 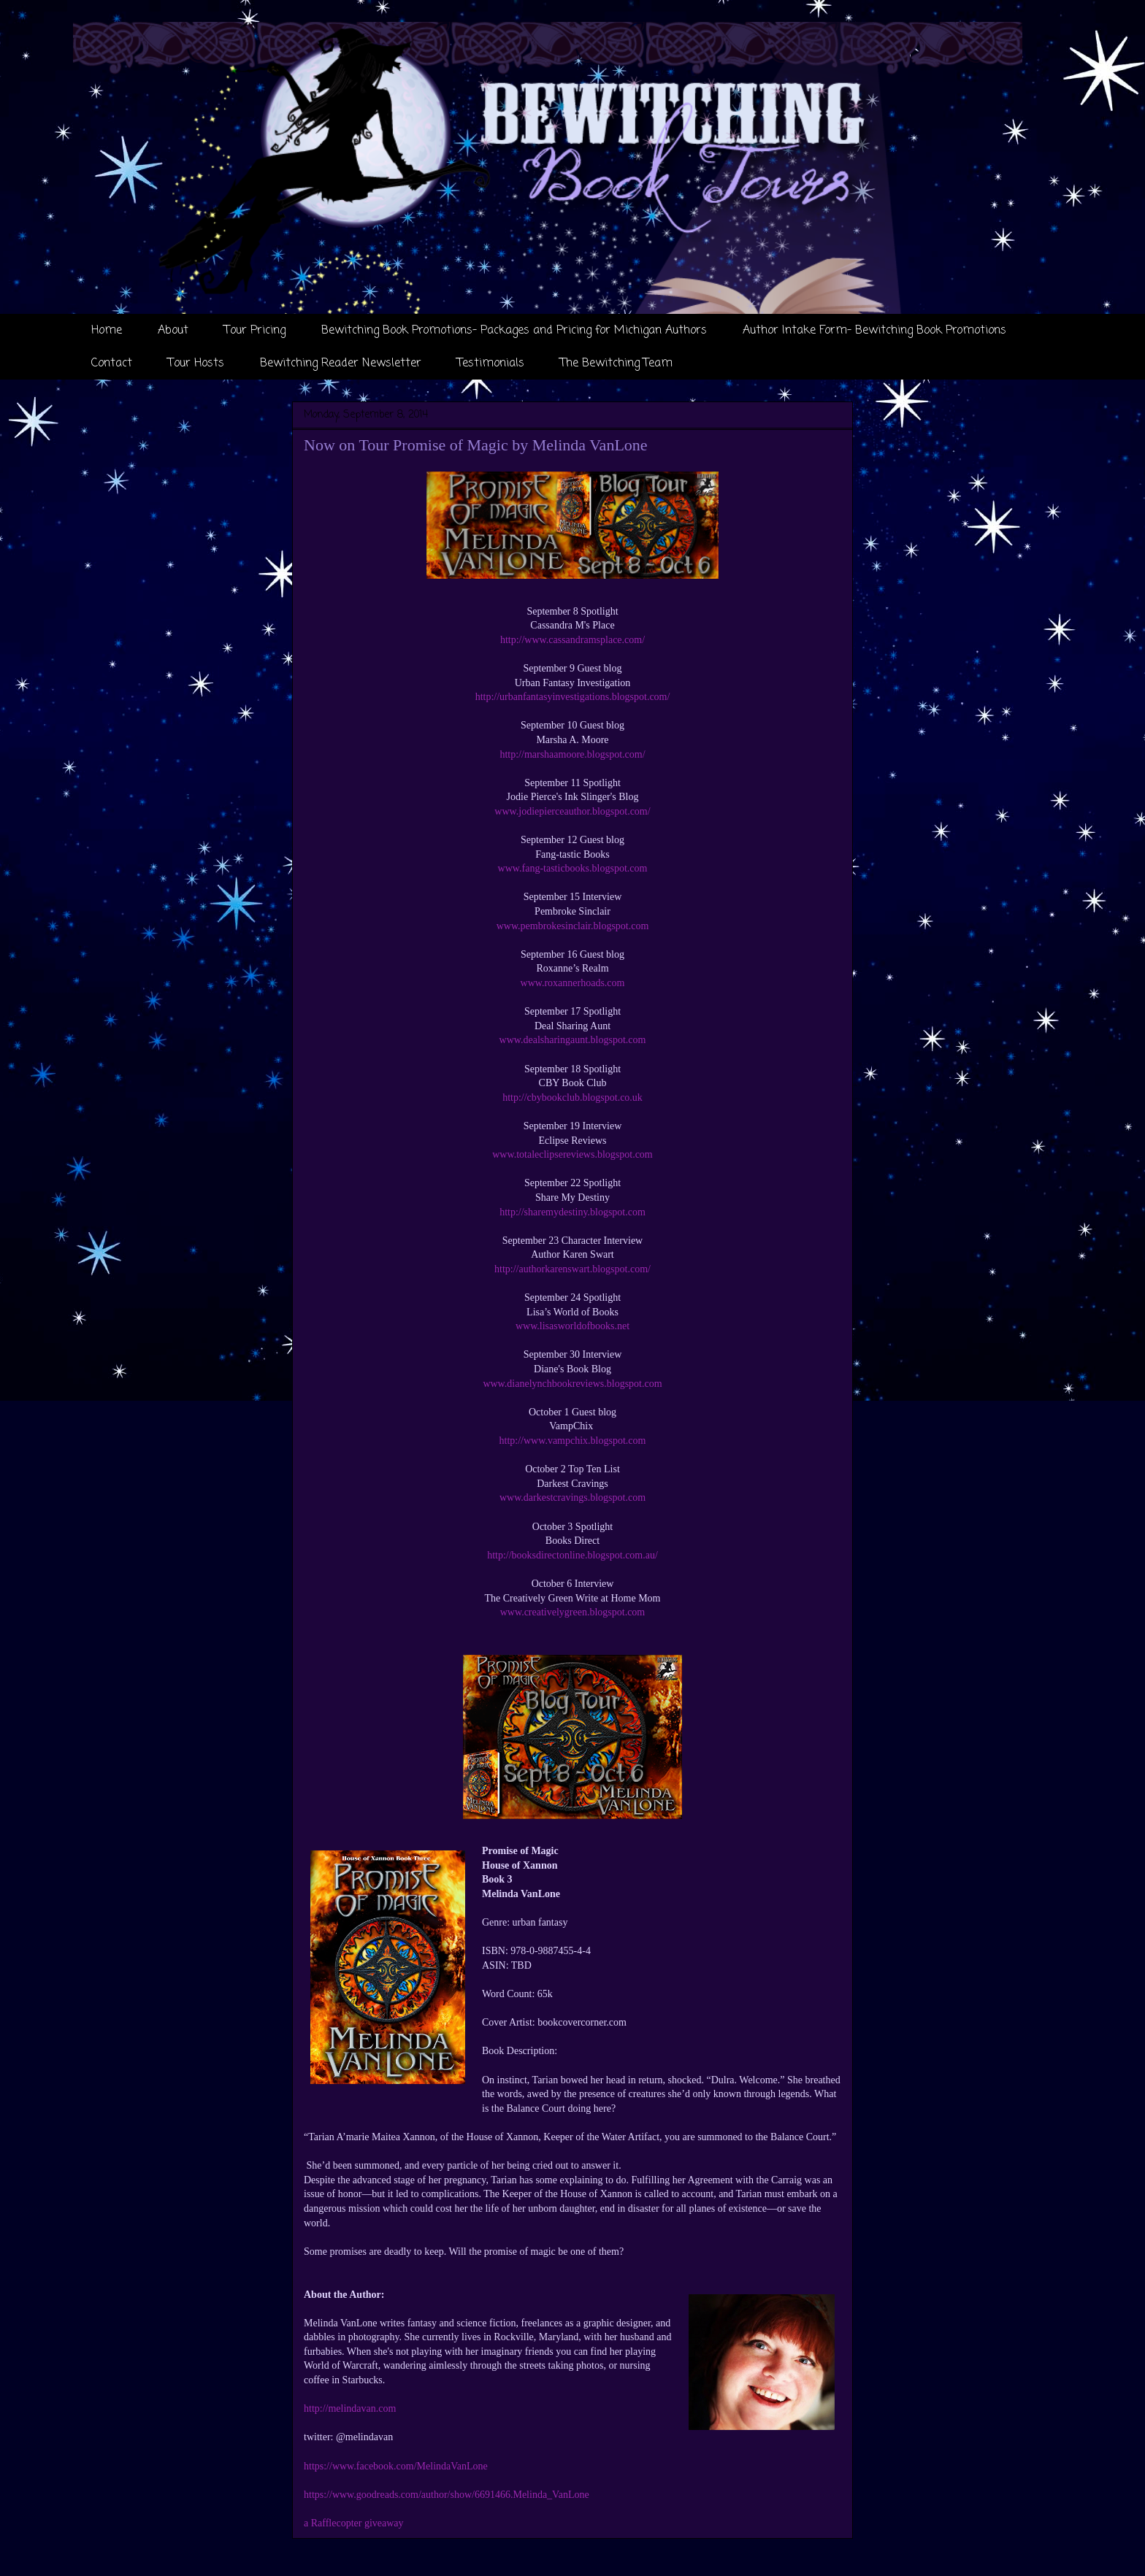 What do you see at coordinates (350, 2408) in the screenshot?
I see `http://melindavan.com` at bounding box center [350, 2408].